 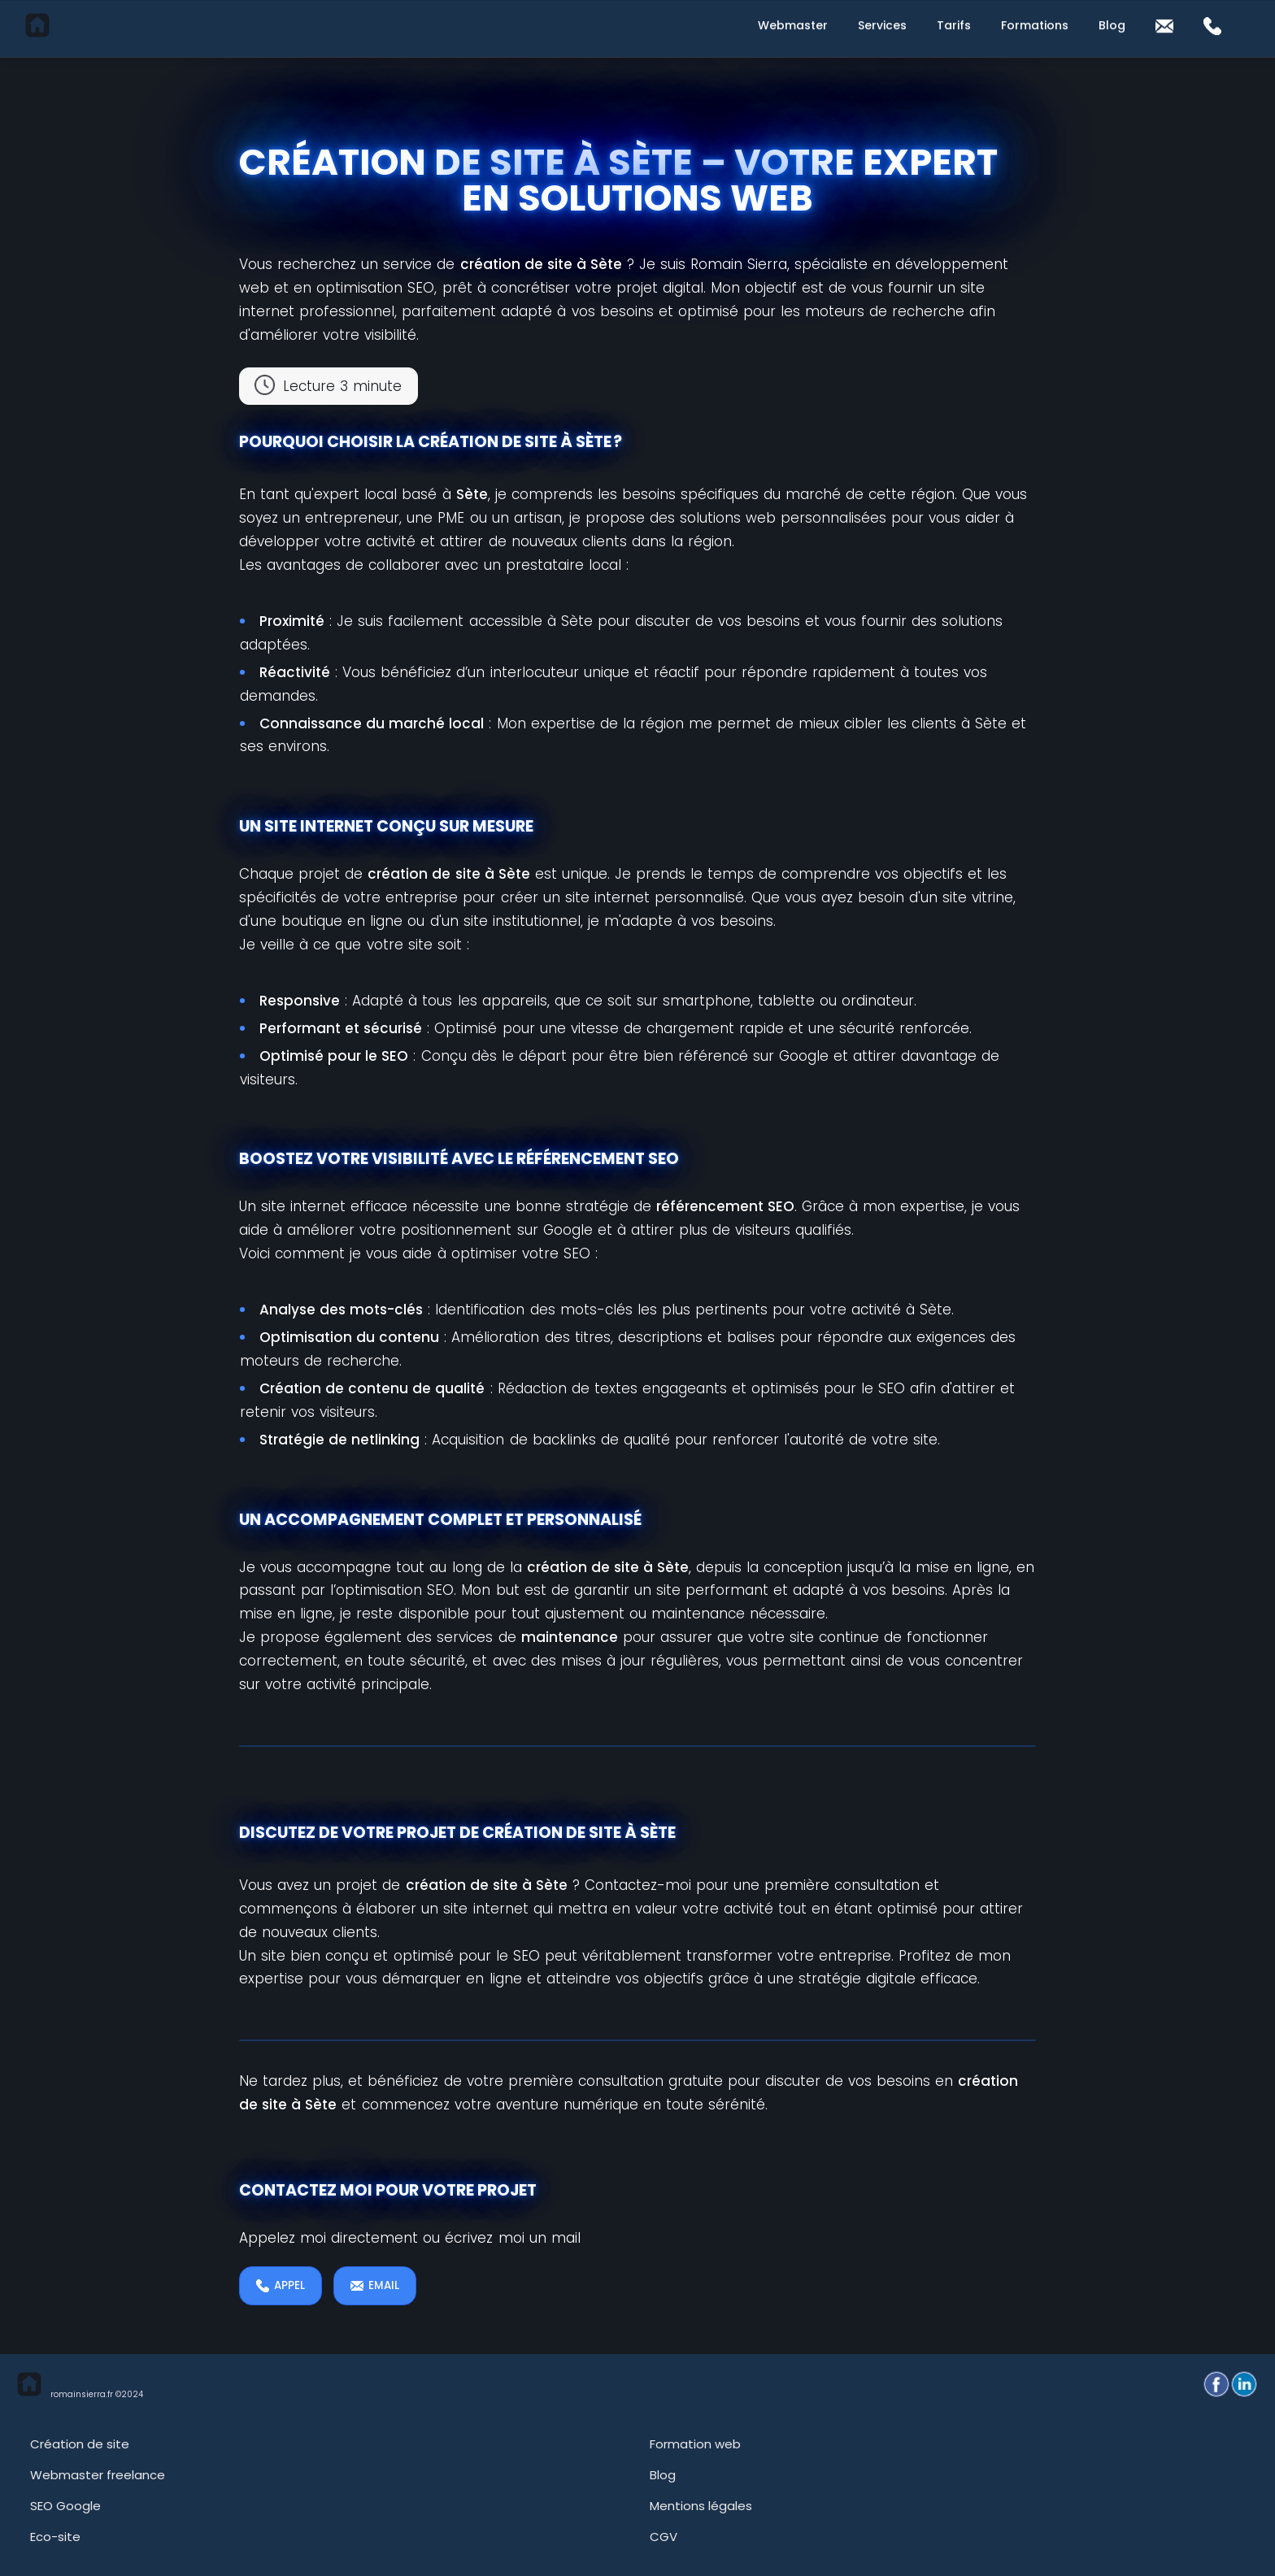 I want to click on Formation web, so click(x=695, y=2443).